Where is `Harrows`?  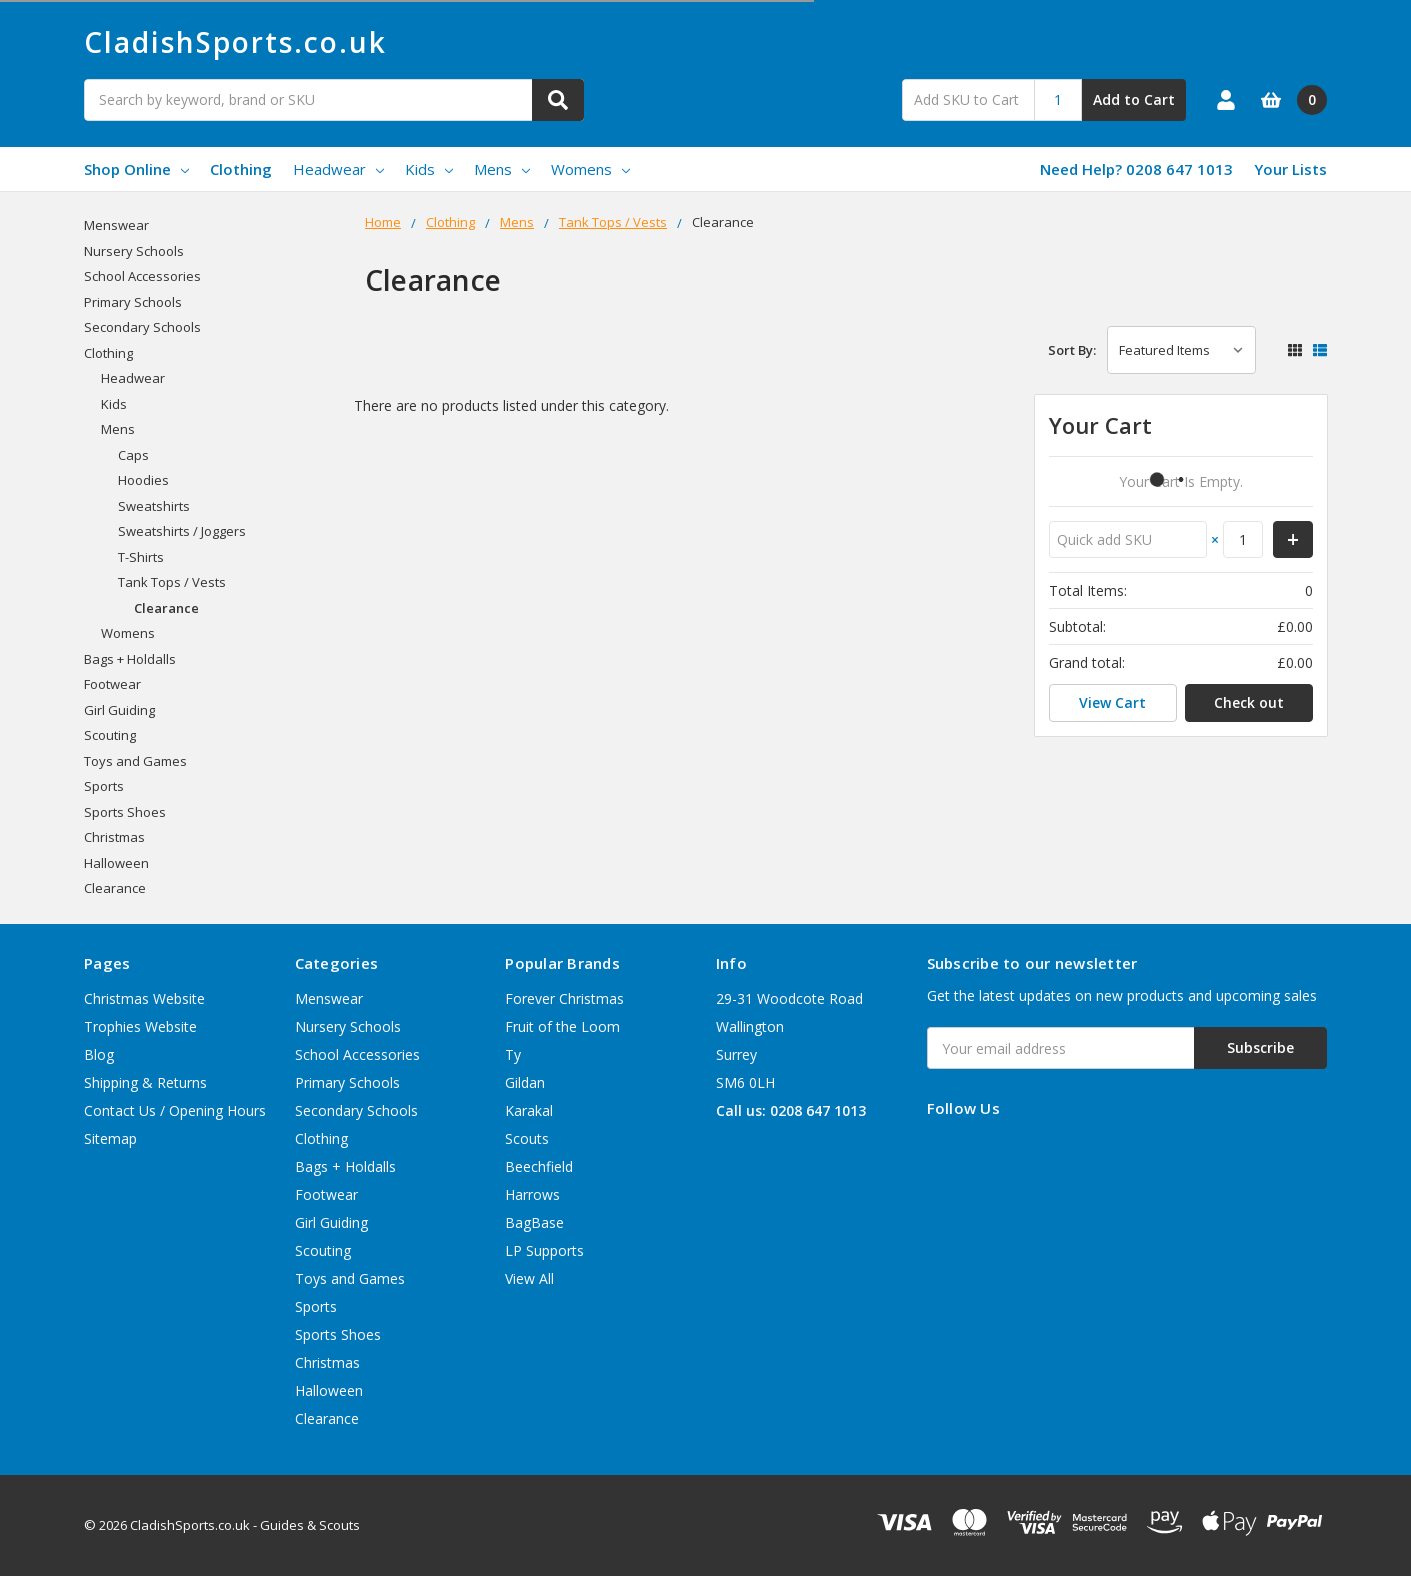
Harrows is located at coordinates (532, 1194).